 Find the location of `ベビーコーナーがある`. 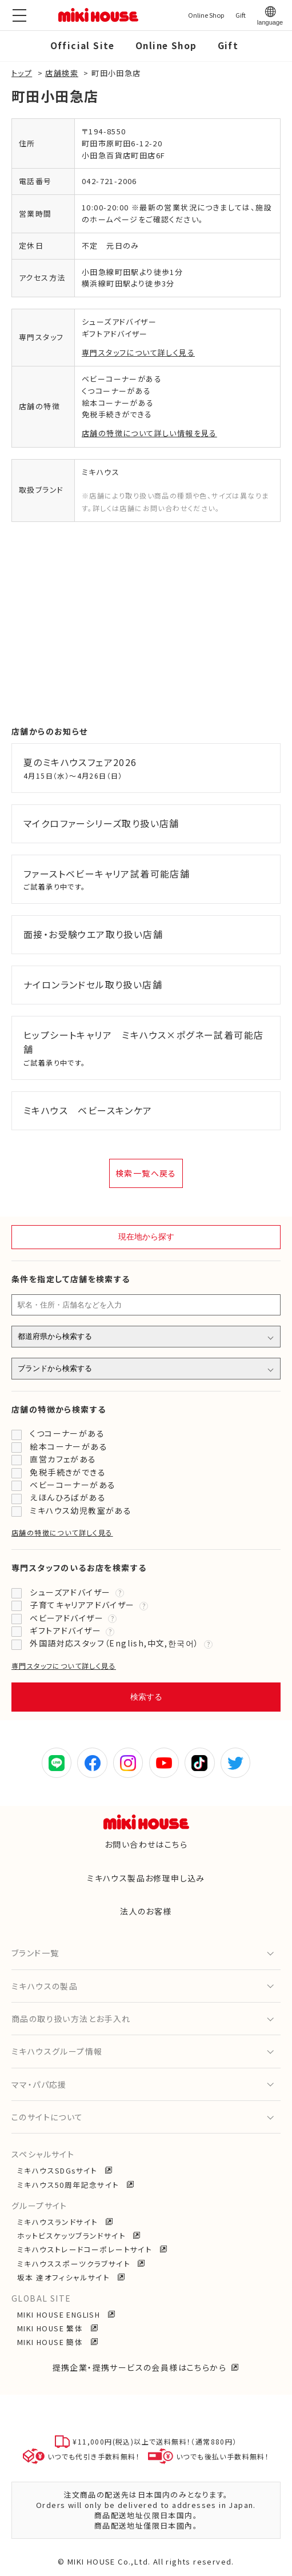

ベビーコーナーがある is located at coordinates (72, 1484).